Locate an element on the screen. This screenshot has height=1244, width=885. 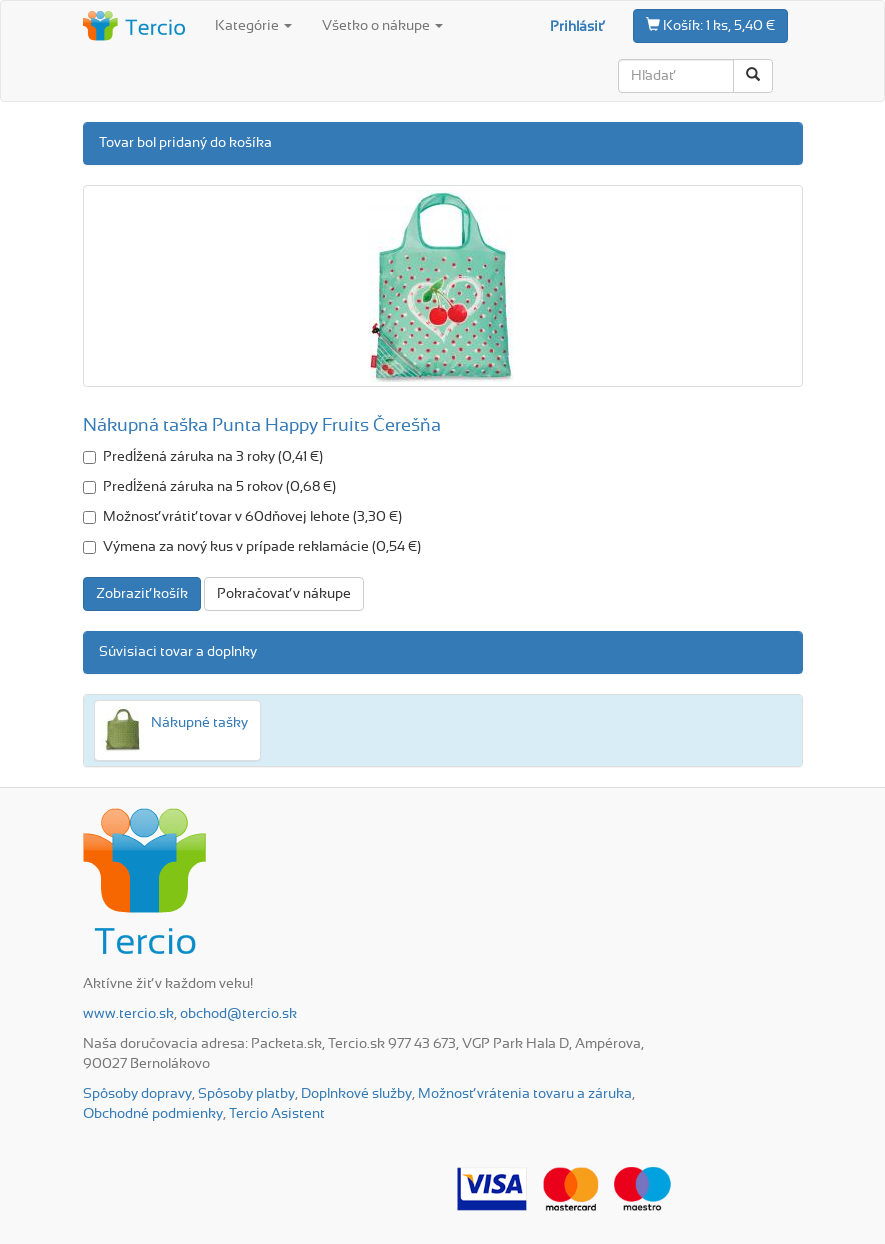
www.tercio.sk is located at coordinates (128, 1014).